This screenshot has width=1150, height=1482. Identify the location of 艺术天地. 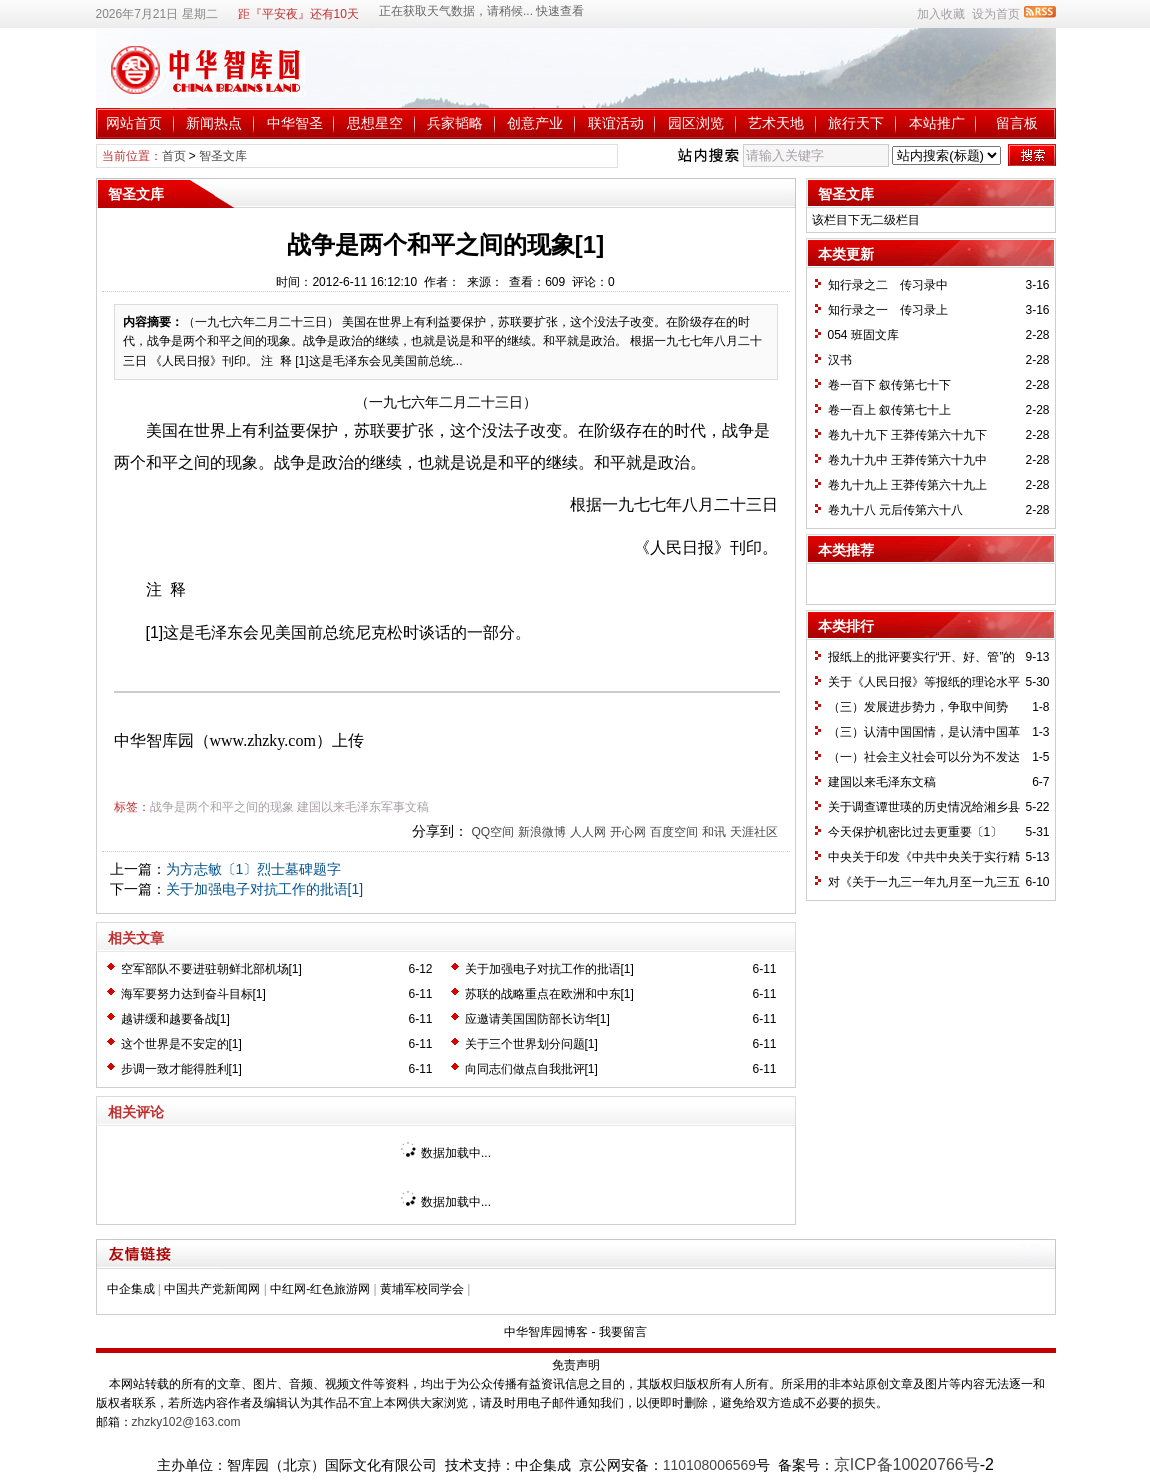
(776, 123).